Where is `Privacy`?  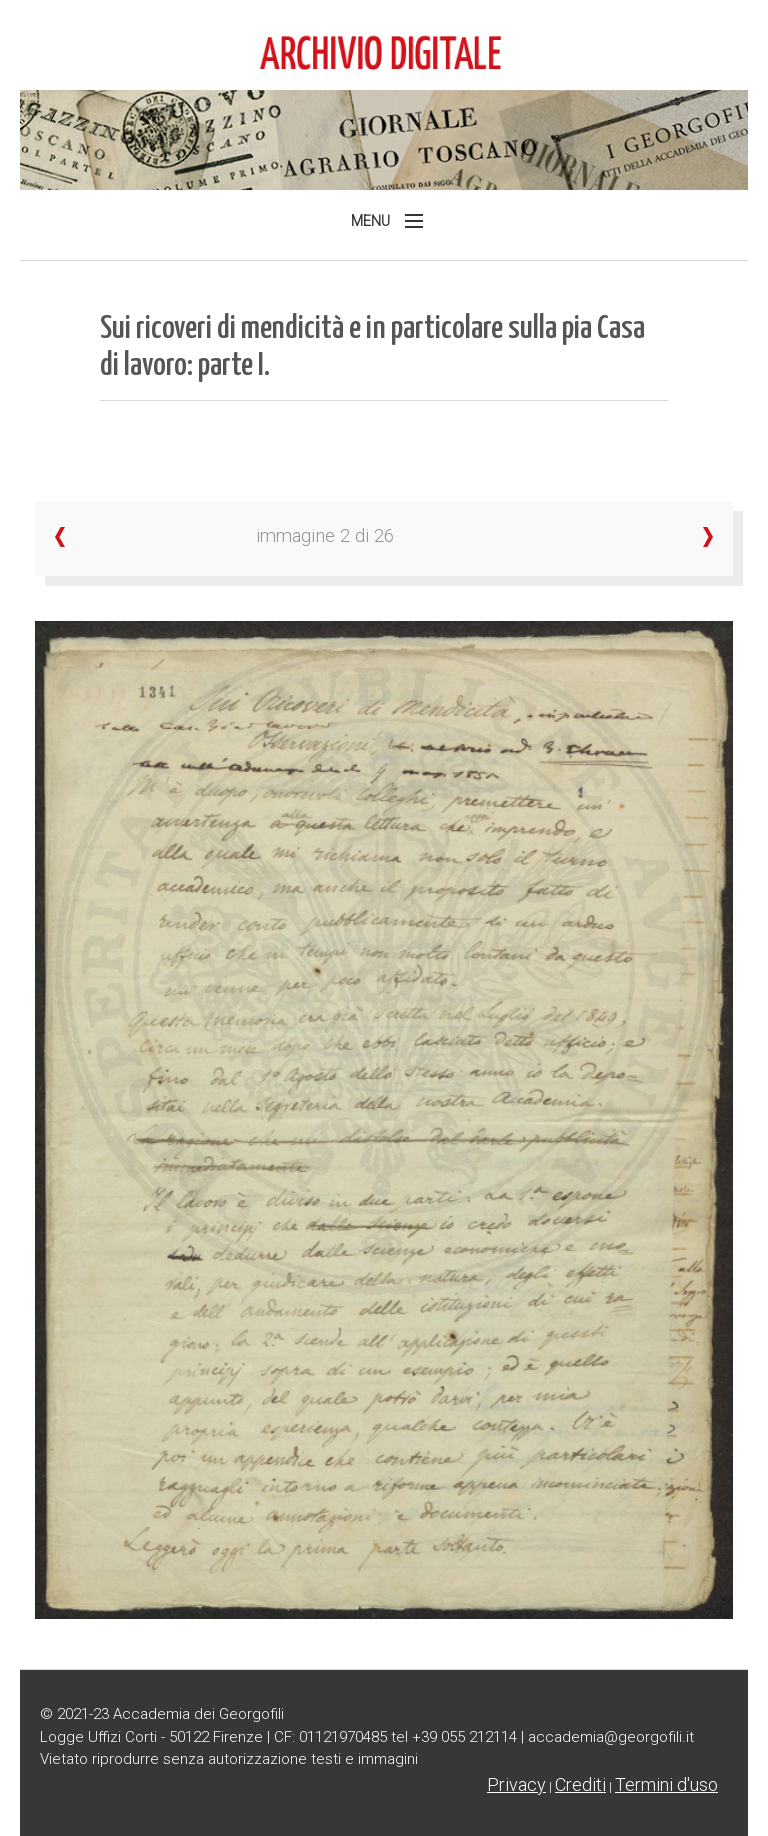 Privacy is located at coordinates (516, 1784).